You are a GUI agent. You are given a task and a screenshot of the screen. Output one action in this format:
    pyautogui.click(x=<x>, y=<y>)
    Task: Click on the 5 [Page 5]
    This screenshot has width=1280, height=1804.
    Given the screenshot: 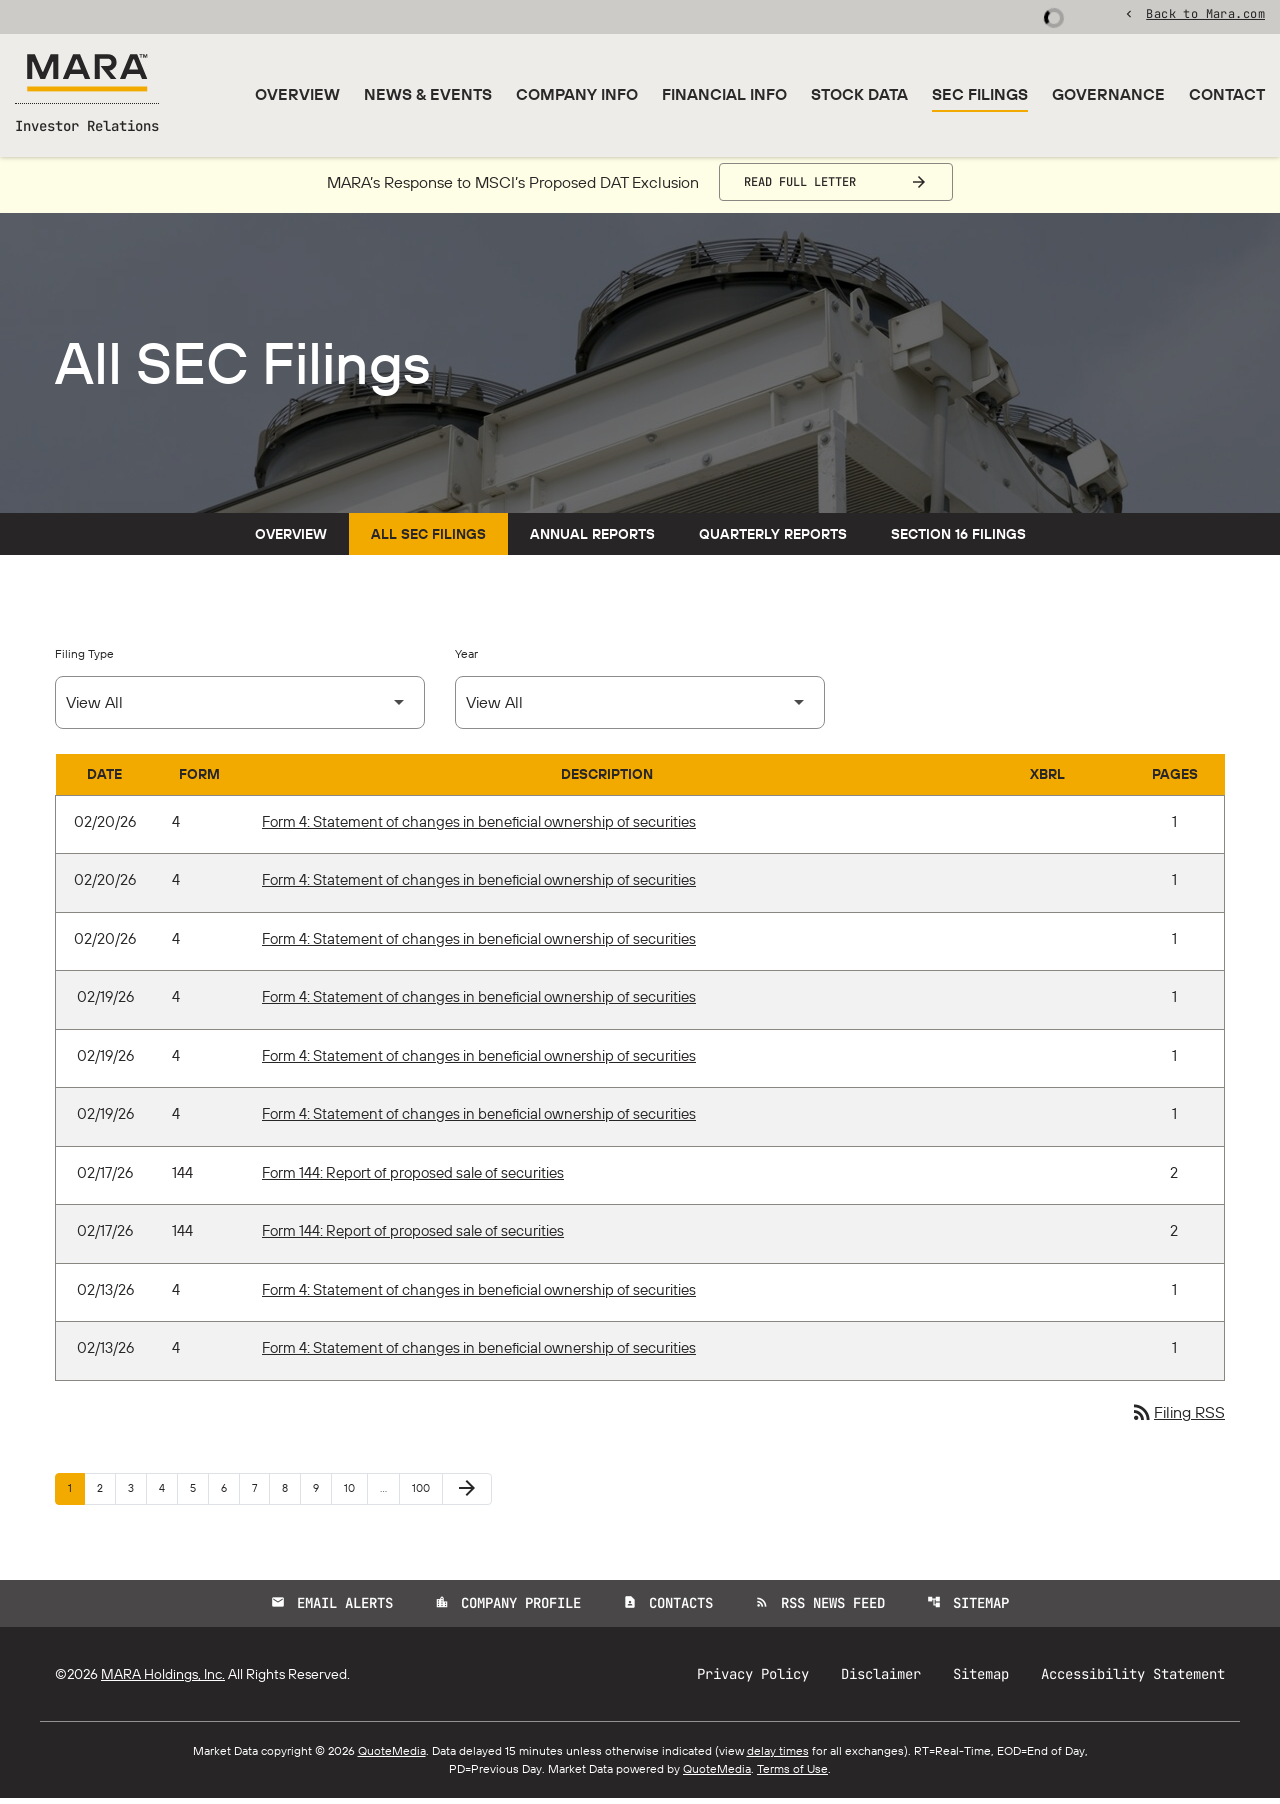 What is the action you would take?
    pyautogui.click(x=199, y=1493)
    